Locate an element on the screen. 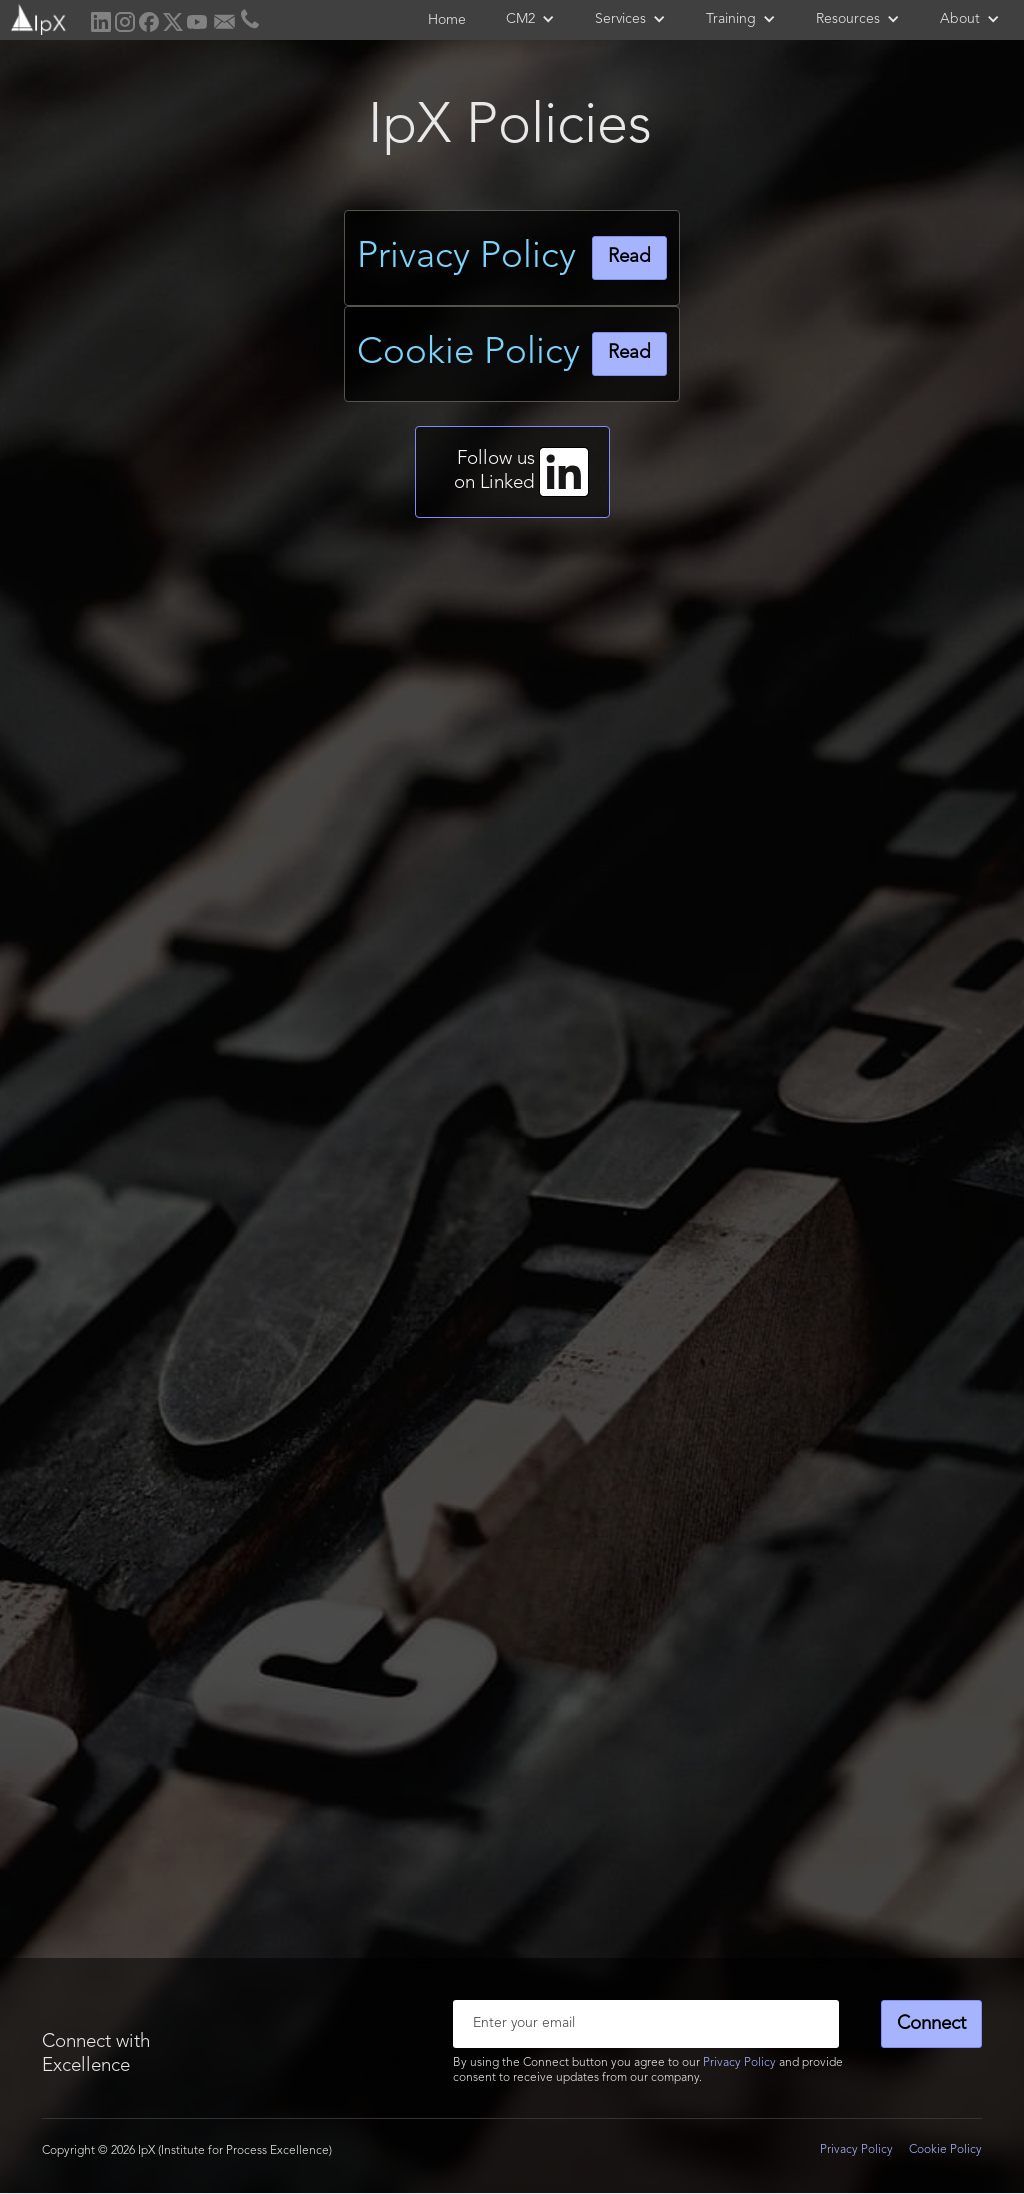  [Enter your email] is located at coordinates (646, 2024).